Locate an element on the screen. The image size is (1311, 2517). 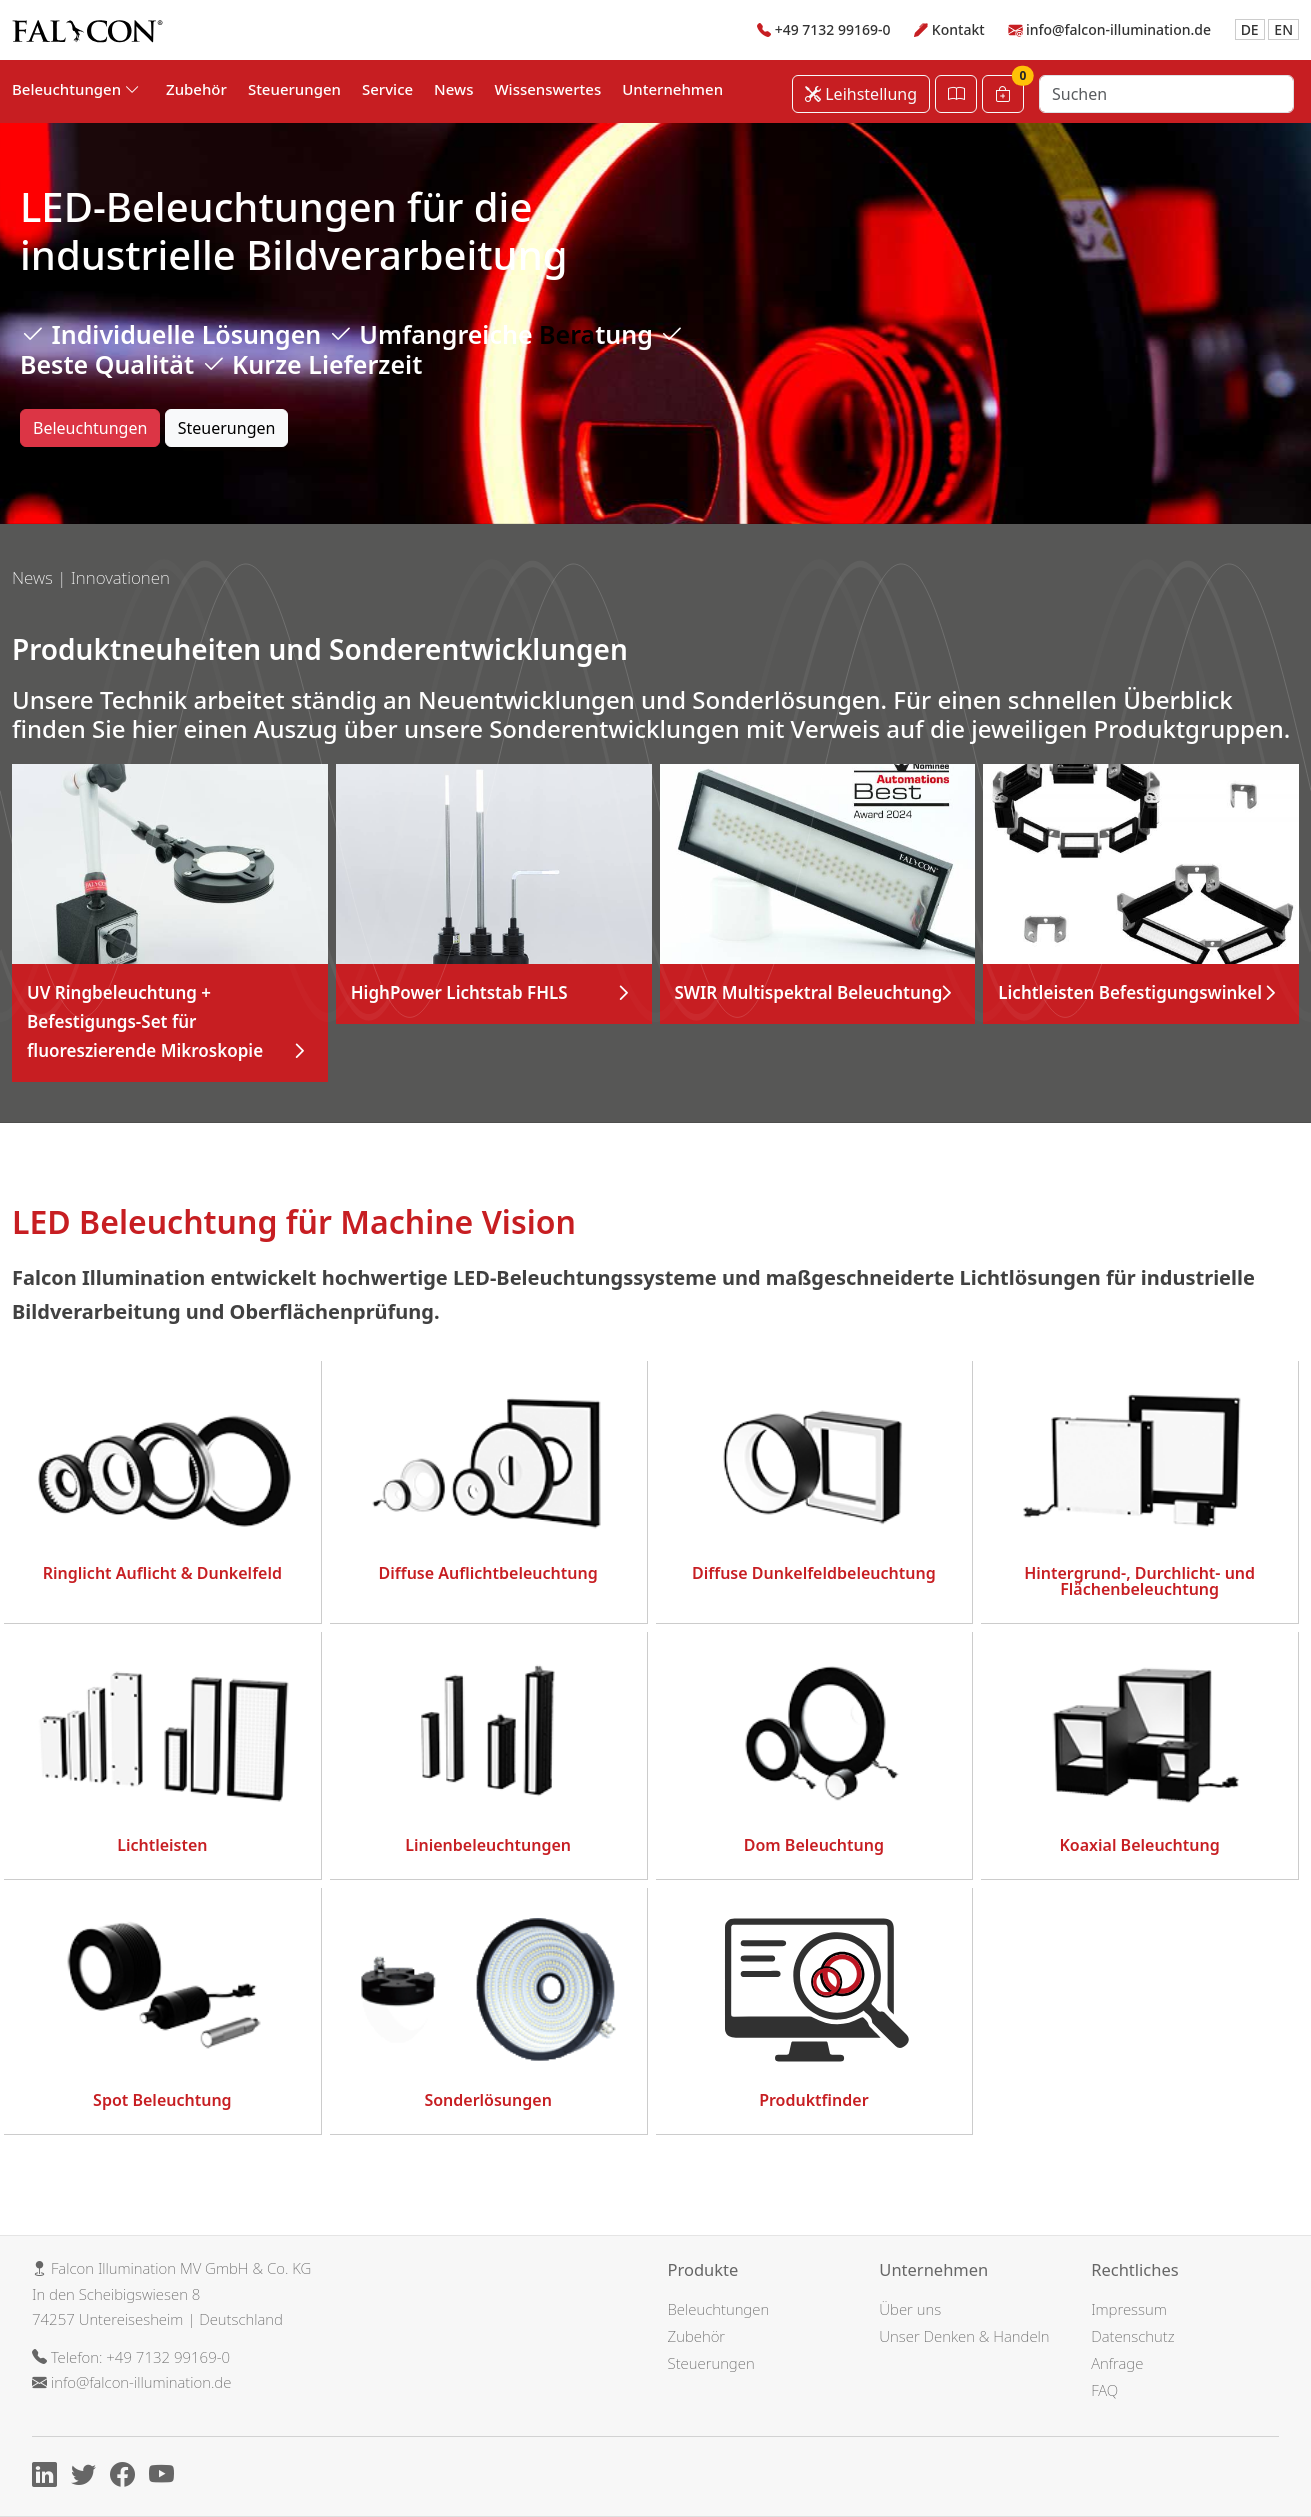
Wissenswertes is located at coordinates (547, 89).